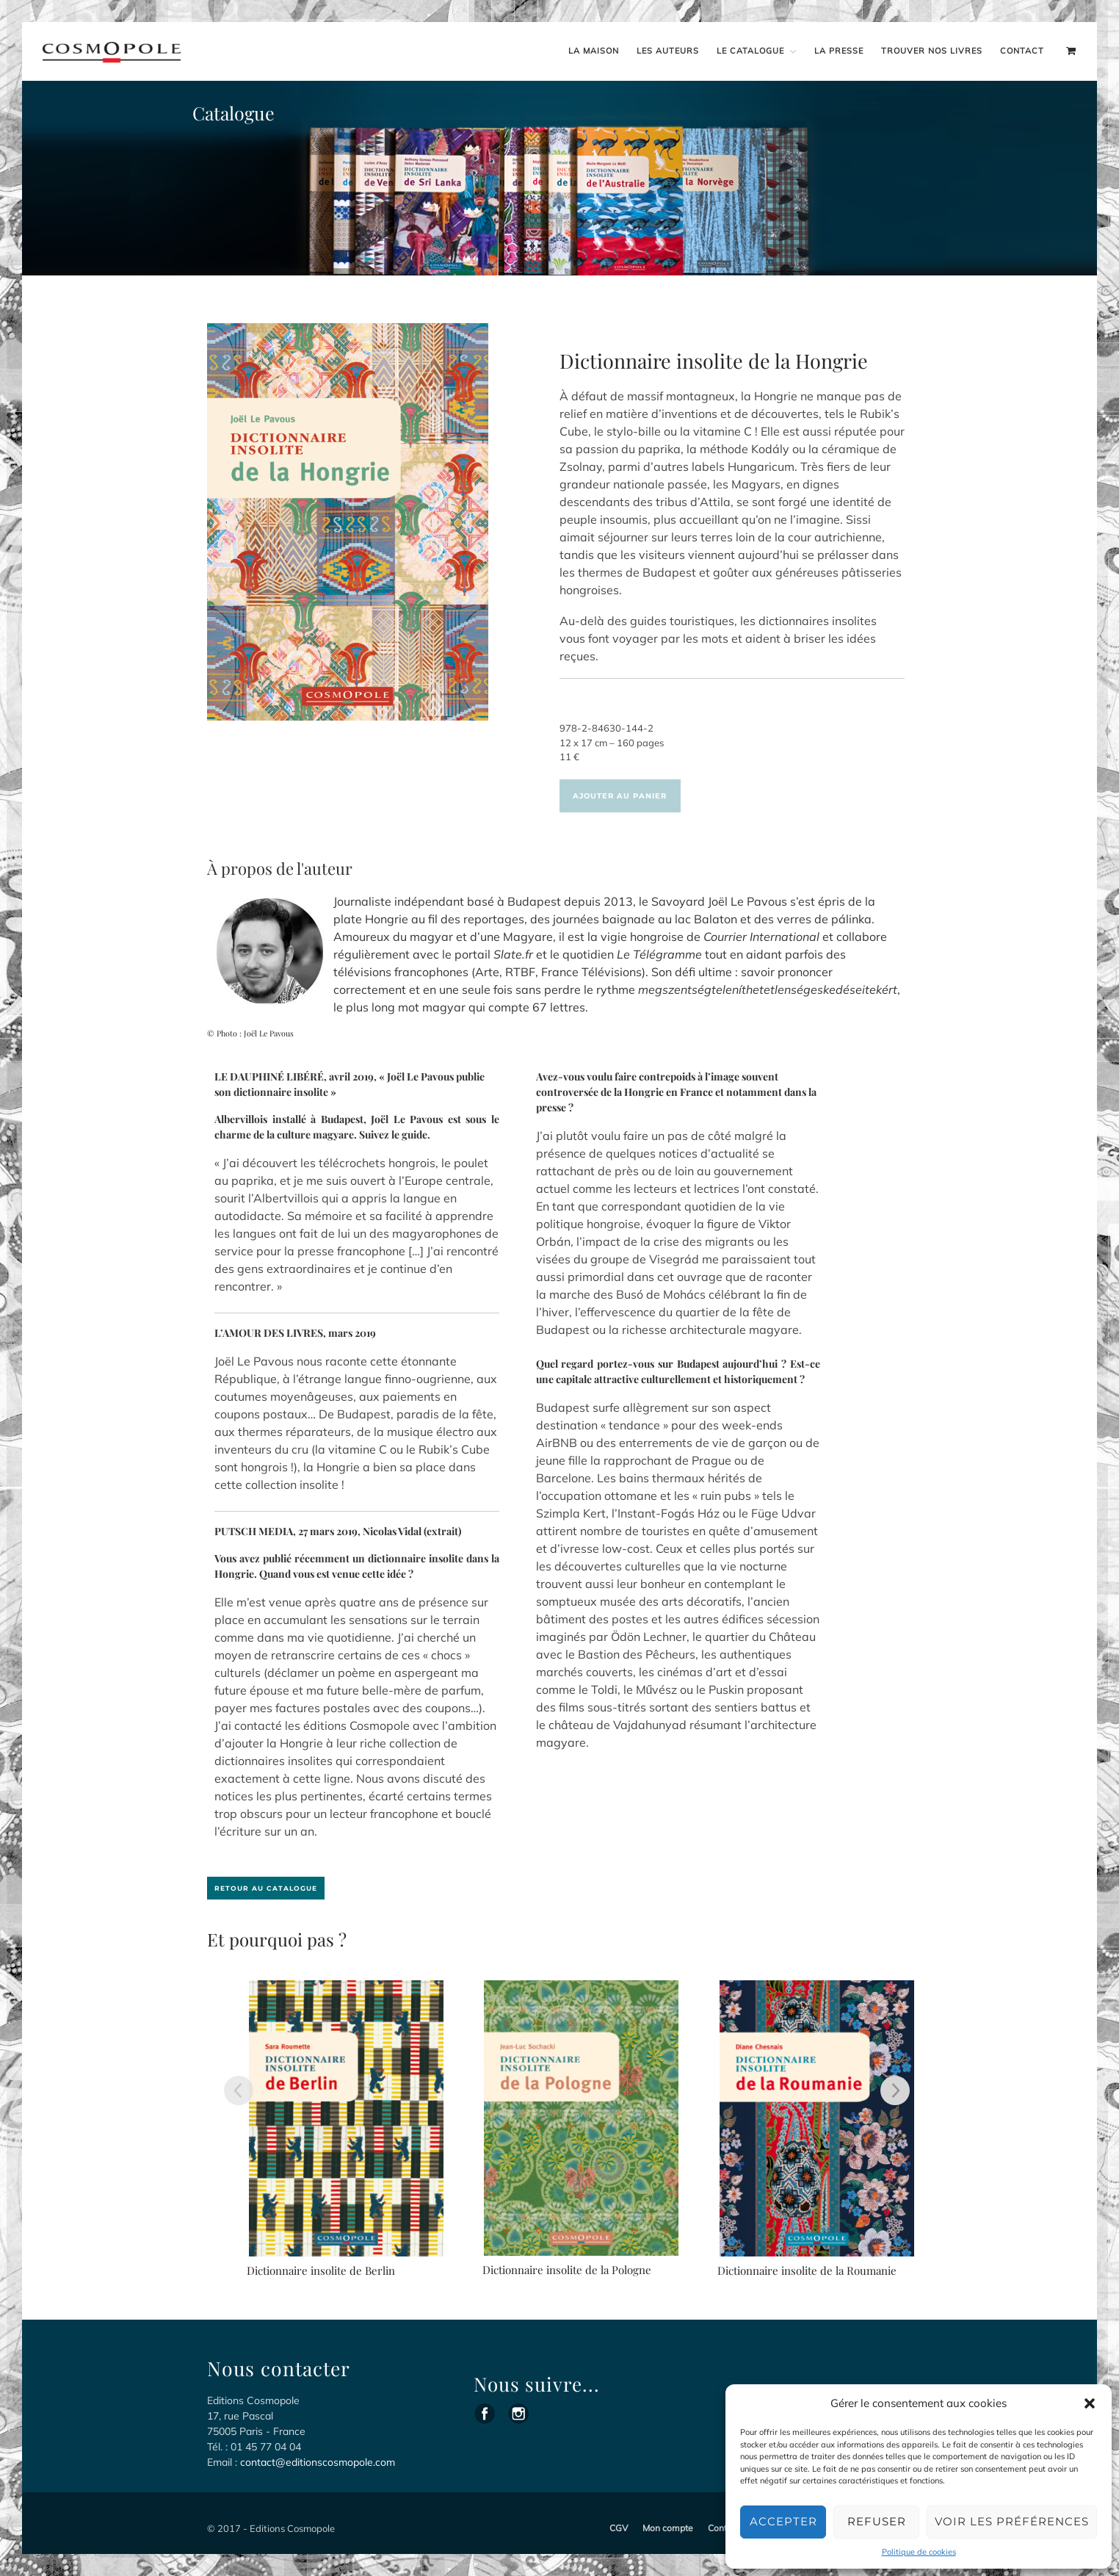 Image resolution: width=1119 pixels, height=2576 pixels. Describe the element at coordinates (876, 2521) in the screenshot. I see `Refuser` at that location.